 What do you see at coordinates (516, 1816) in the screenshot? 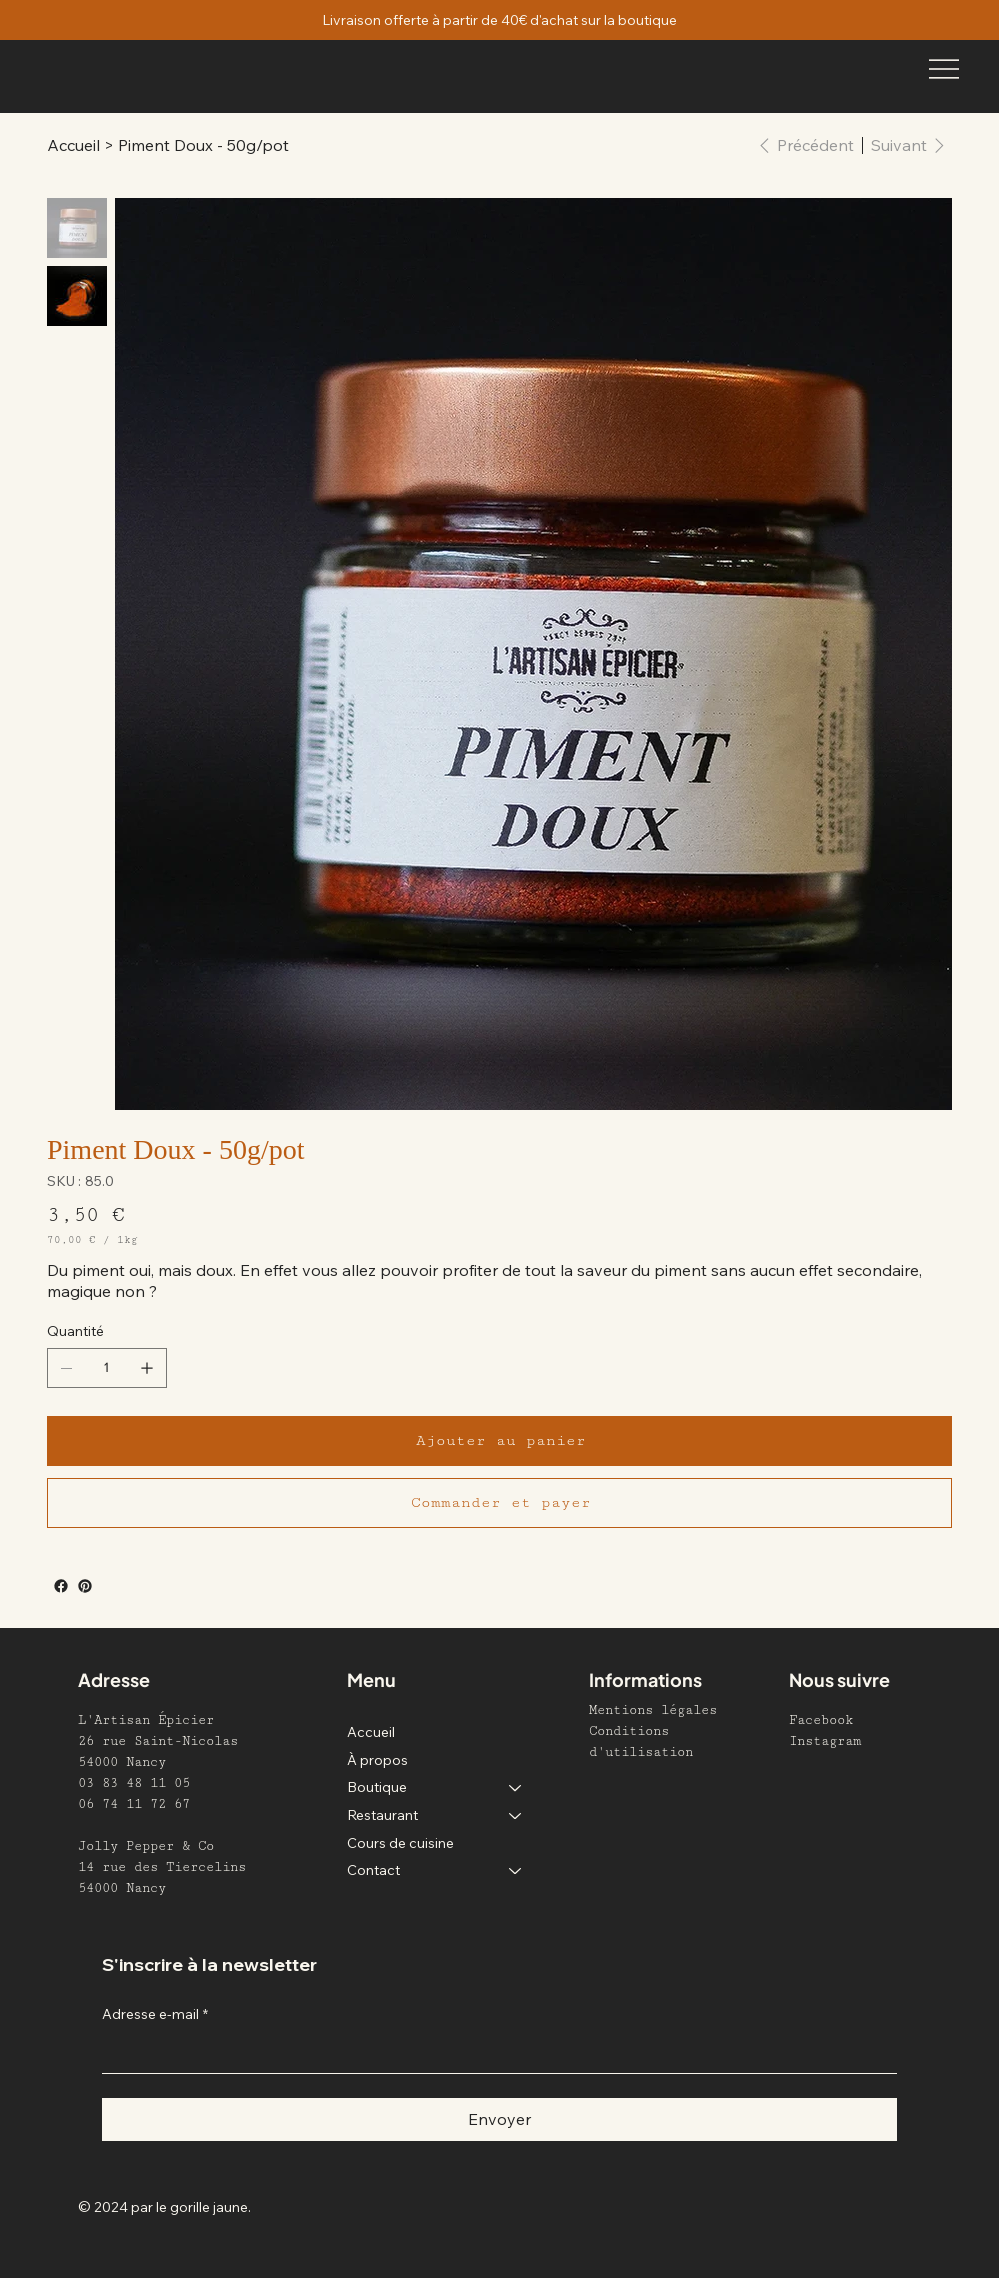
I see `[Restaurant]` at bounding box center [516, 1816].